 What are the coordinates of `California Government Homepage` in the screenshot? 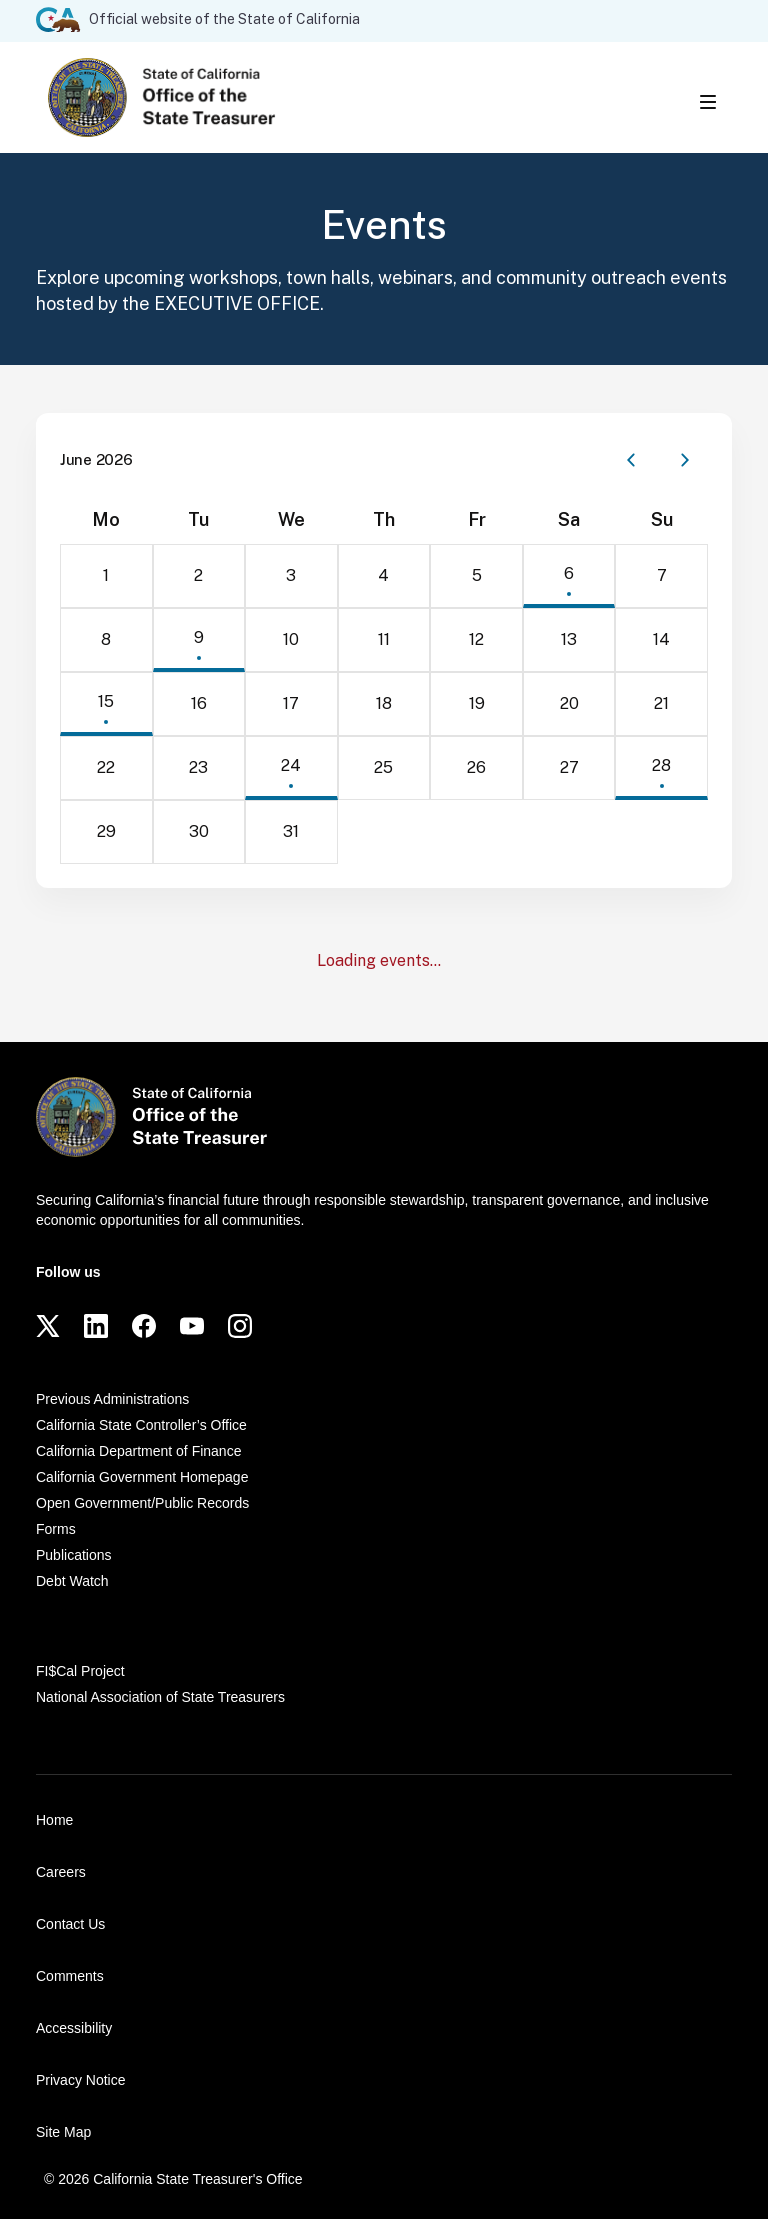 It's located at (142, 1478).